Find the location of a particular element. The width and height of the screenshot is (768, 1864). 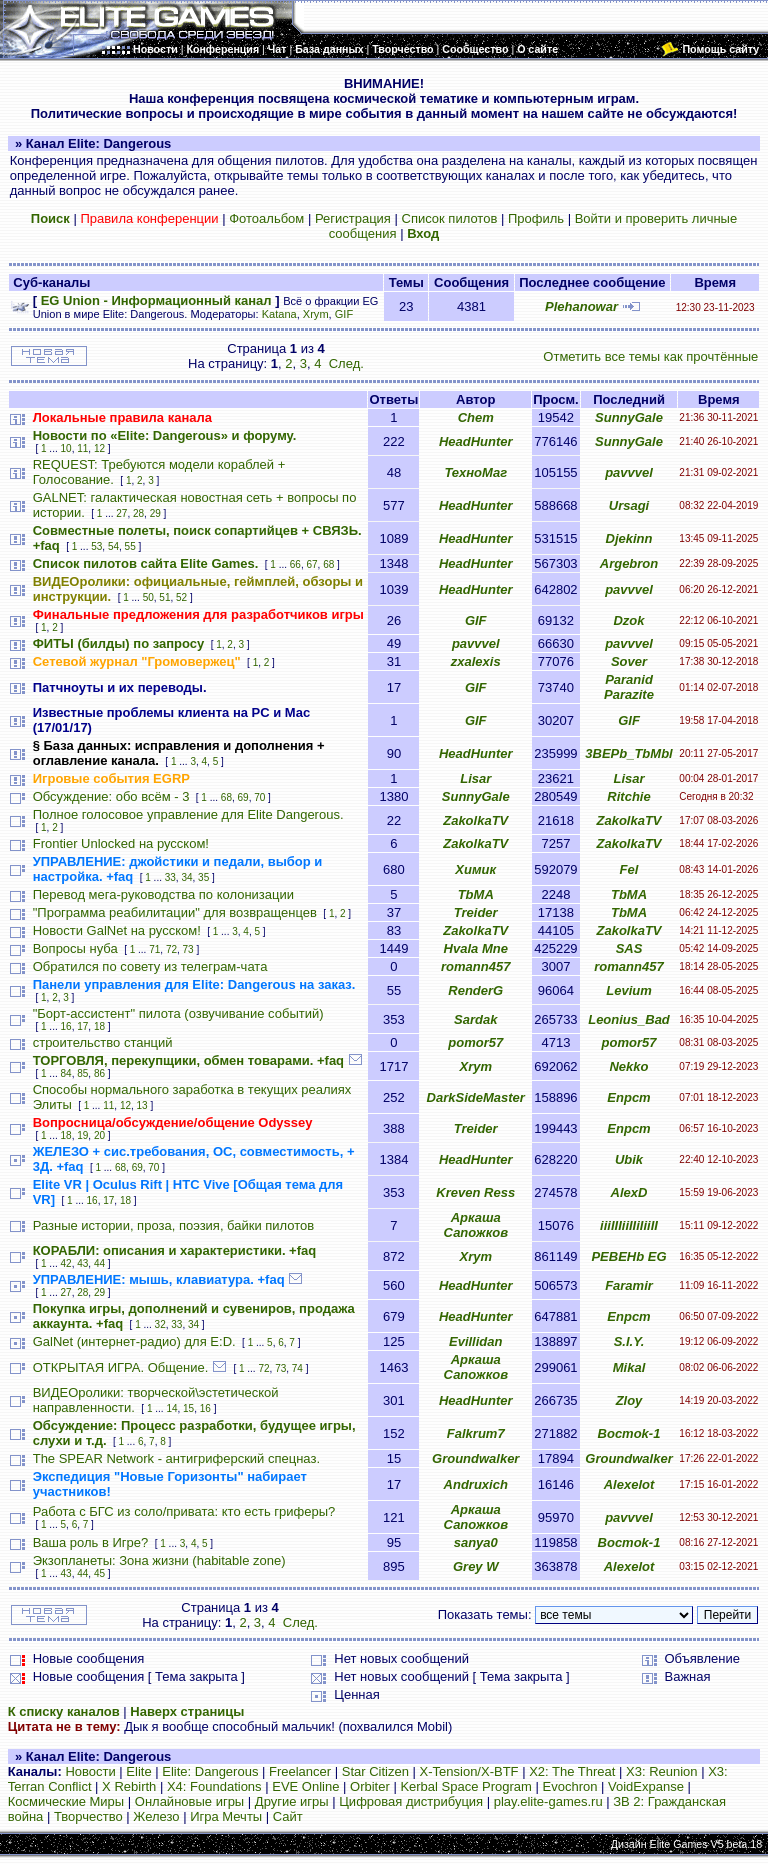

69 is located at coordinates (243, 797).